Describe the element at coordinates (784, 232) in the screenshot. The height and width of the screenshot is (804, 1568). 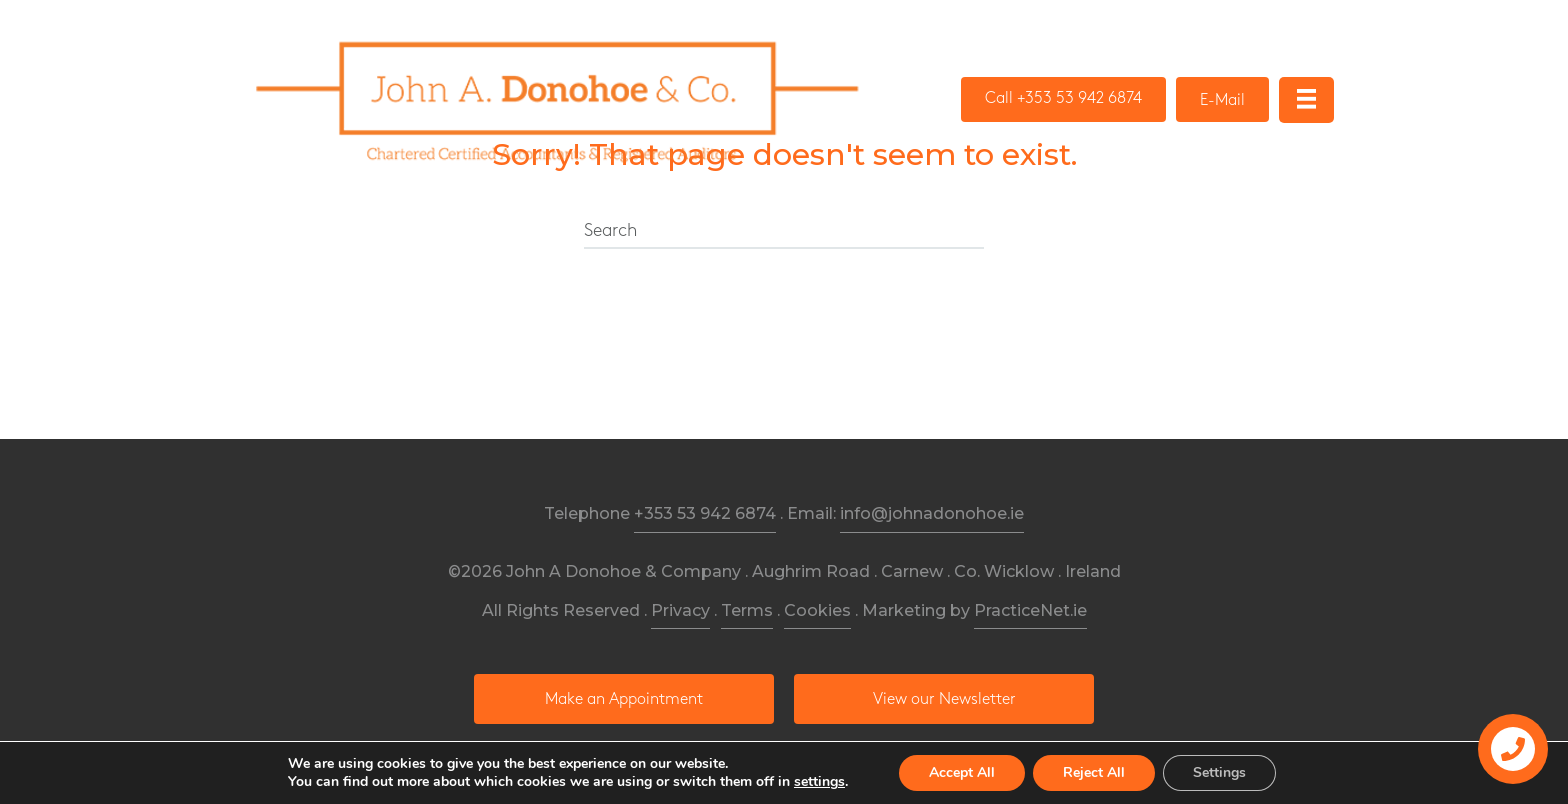
I see `[Search]` at that location.